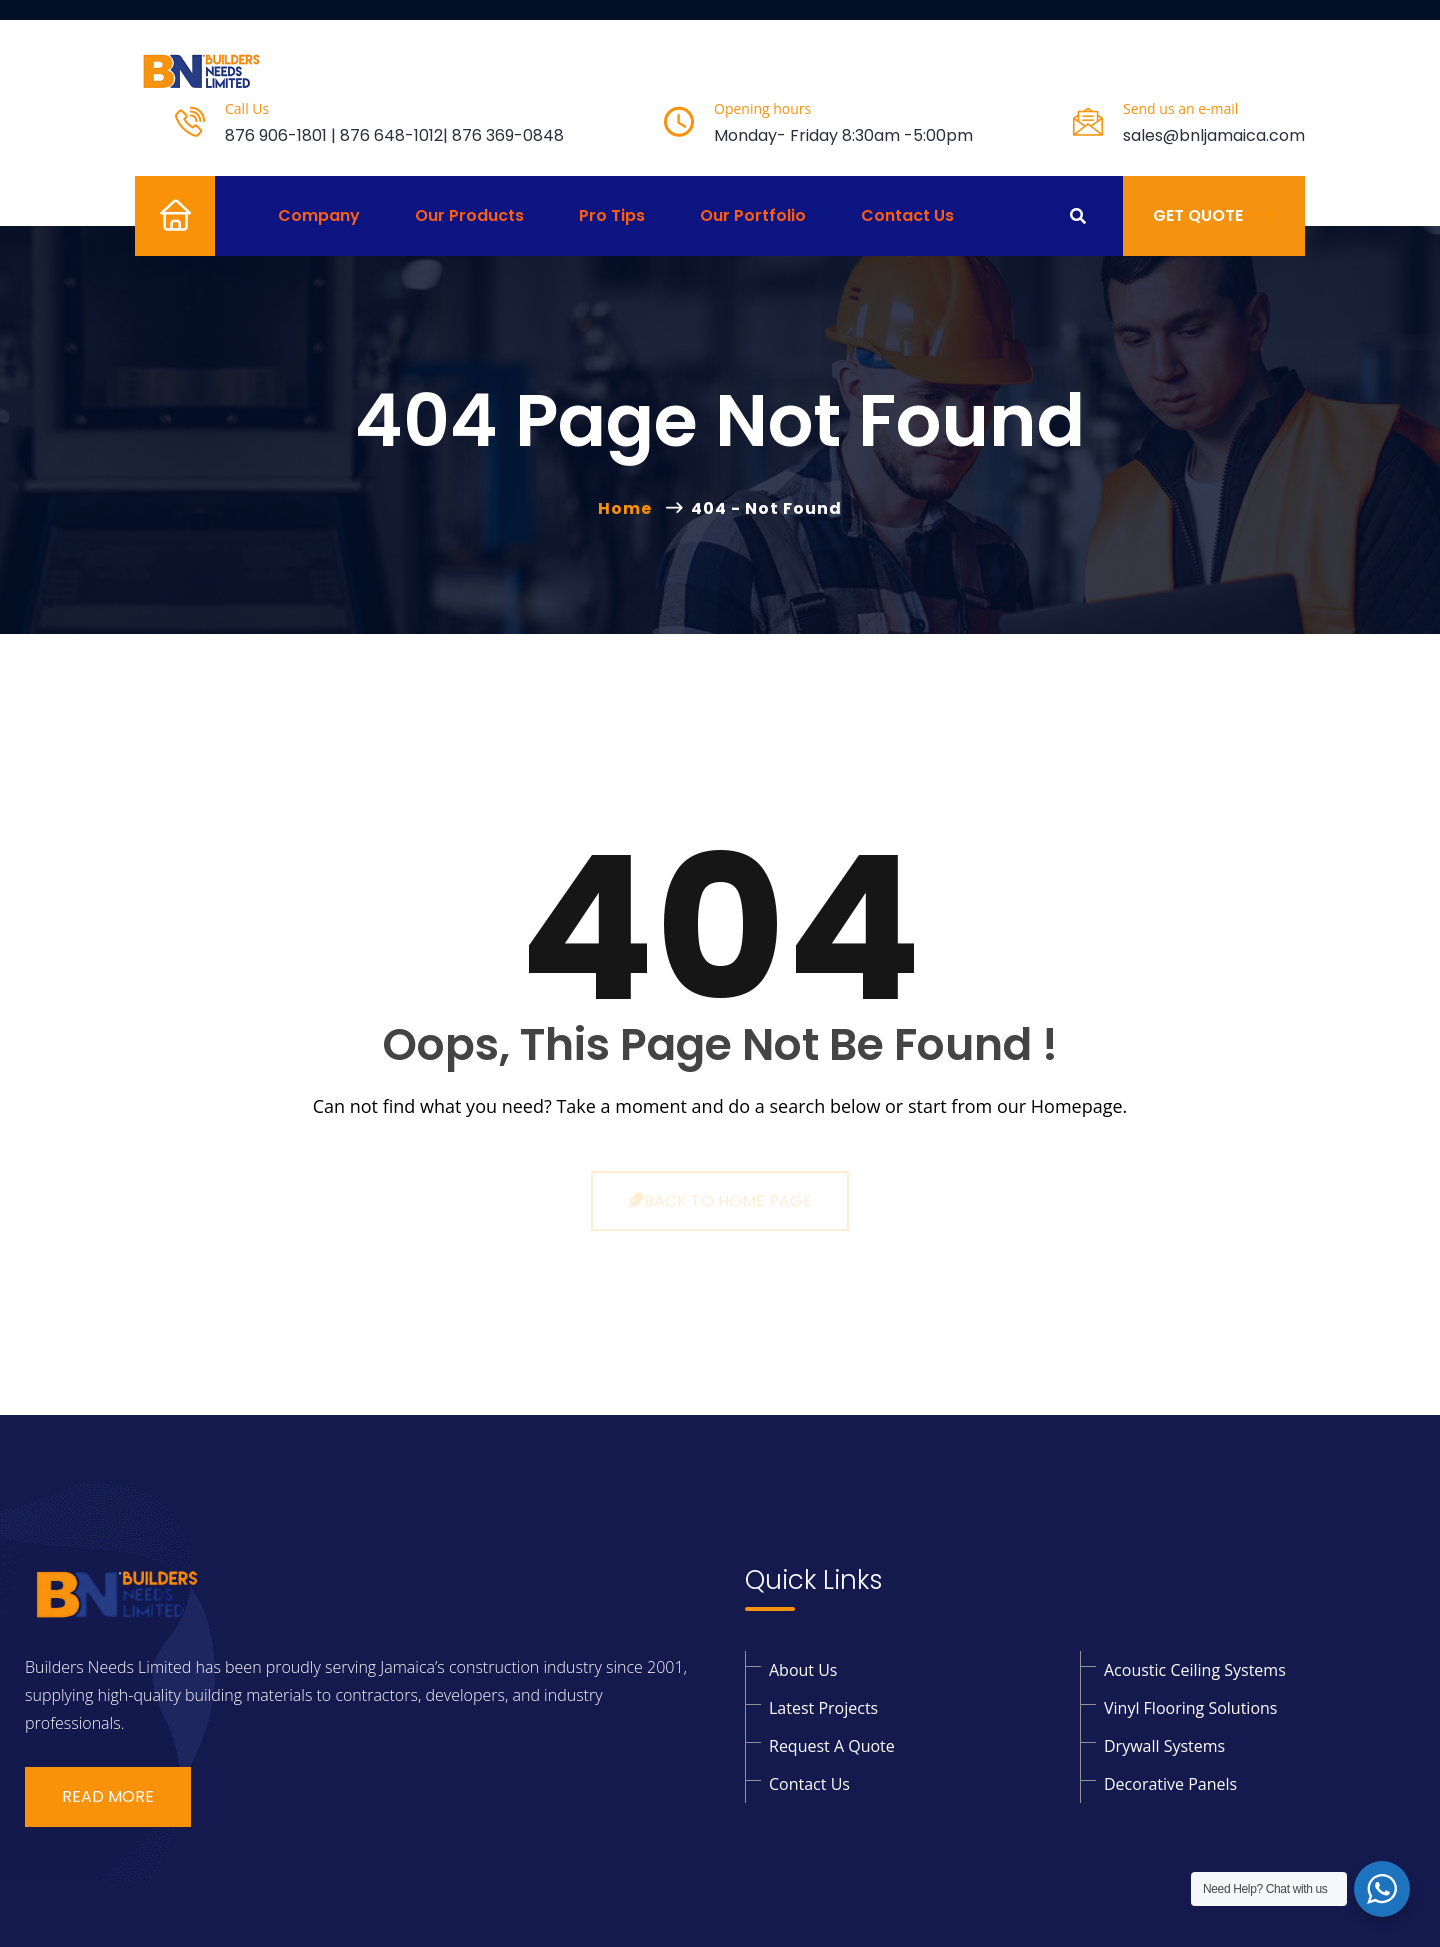 Image resolution: width=1440 pixels, height=1947 pixels. Describe the element at coordinates (394, 135) in the screenshot. I see `876 906-1801 | 876 648-1012| 876 369-0848` at that location.